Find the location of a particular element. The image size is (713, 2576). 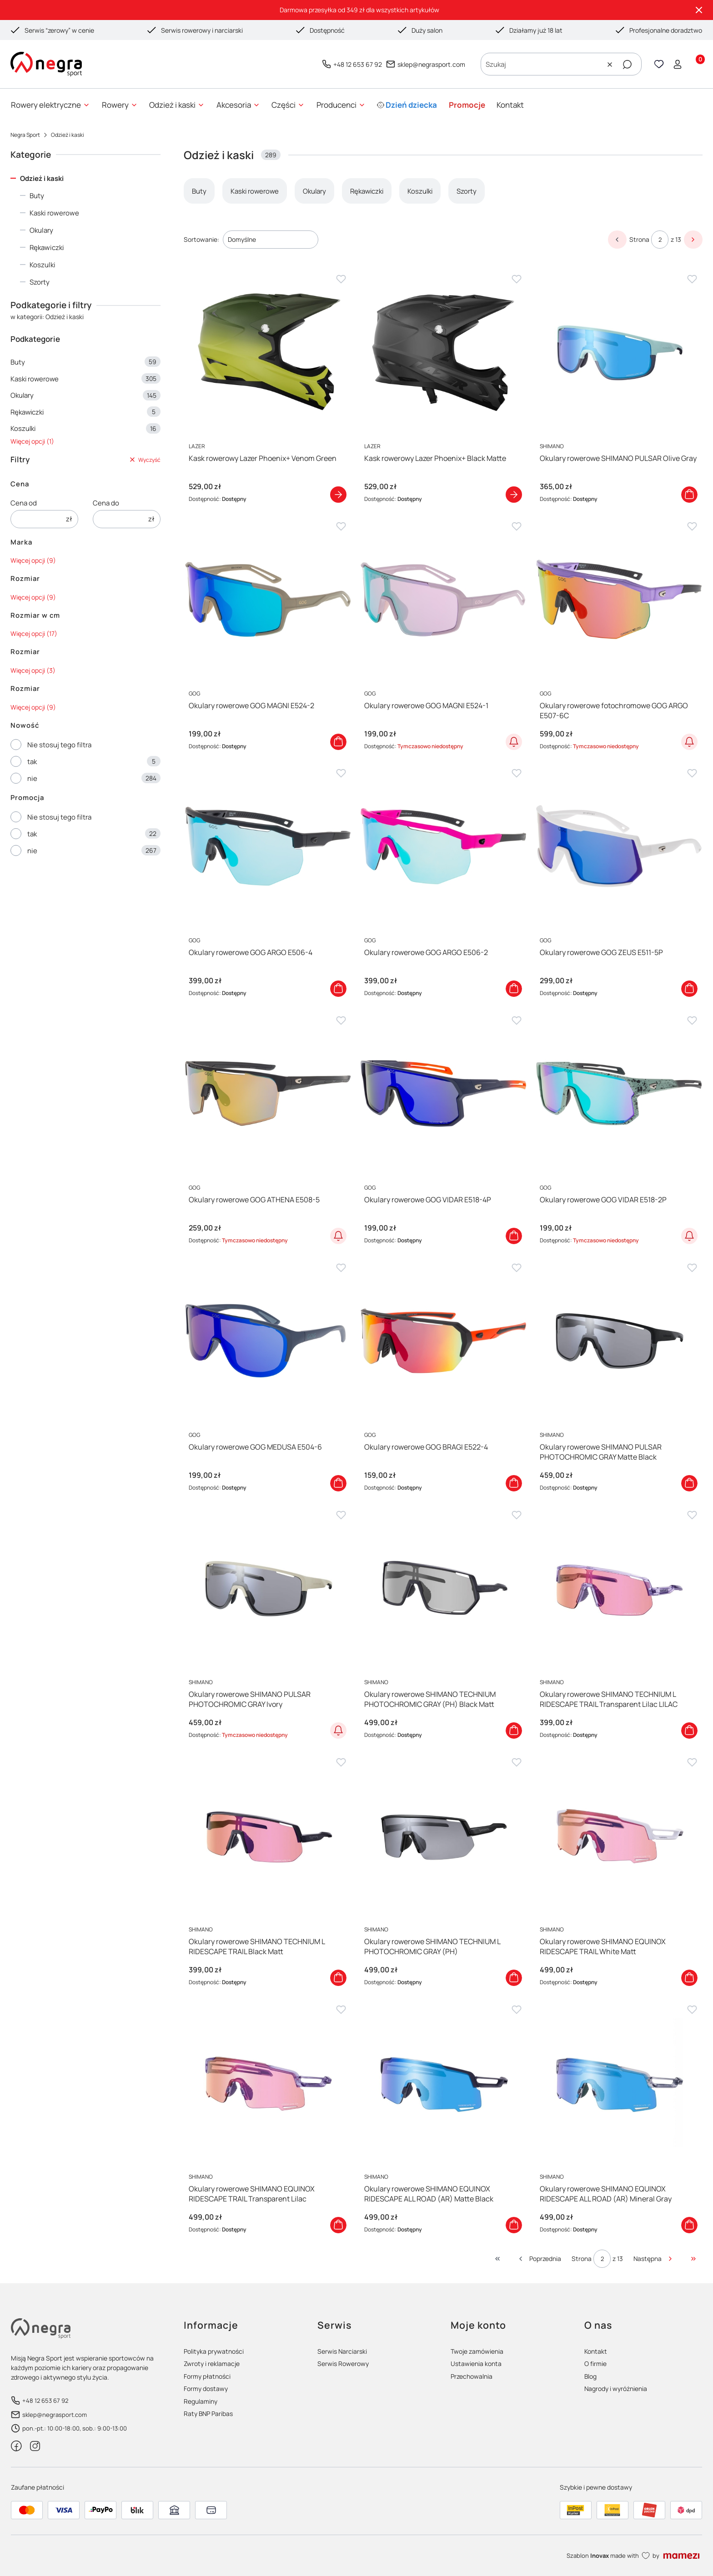

Do koszyka [Do koszyka Okulary rowerowe GOG ARGO E506-4] is located at coordinates (338, 988).